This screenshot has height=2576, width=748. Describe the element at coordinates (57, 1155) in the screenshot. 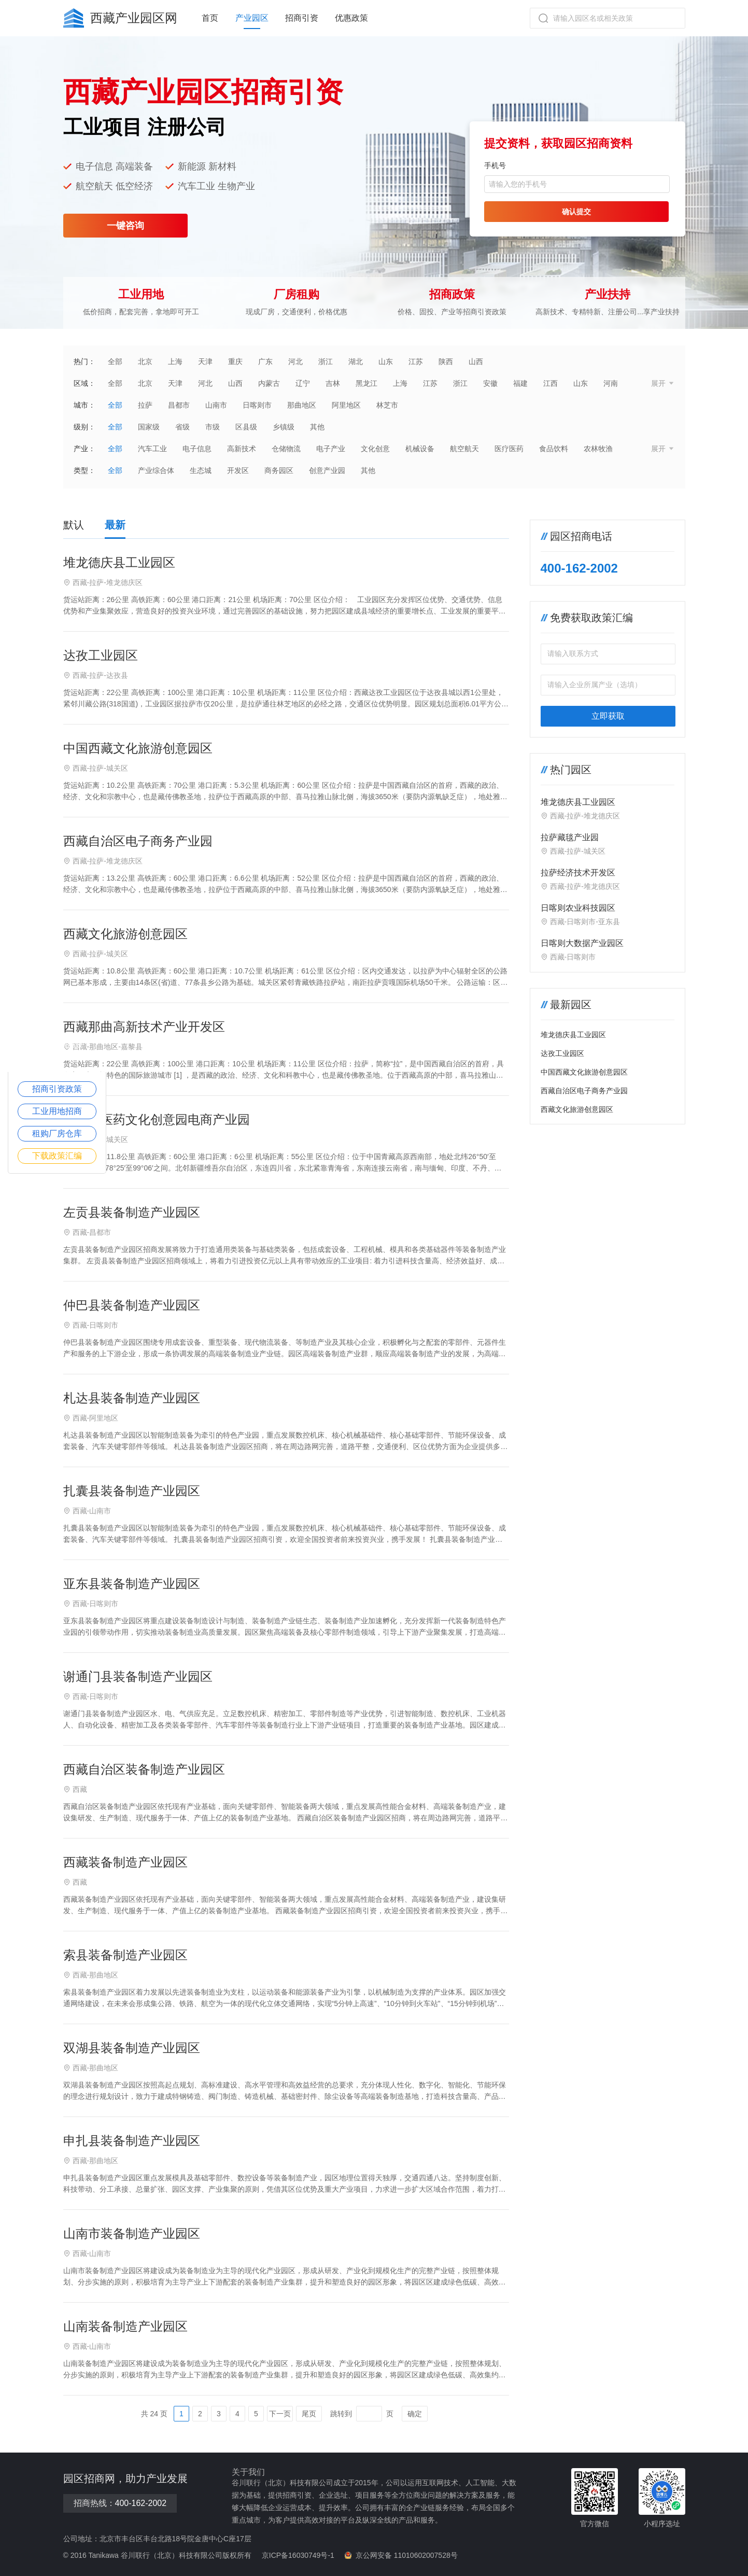

I see `下载政策汇编` at that location.